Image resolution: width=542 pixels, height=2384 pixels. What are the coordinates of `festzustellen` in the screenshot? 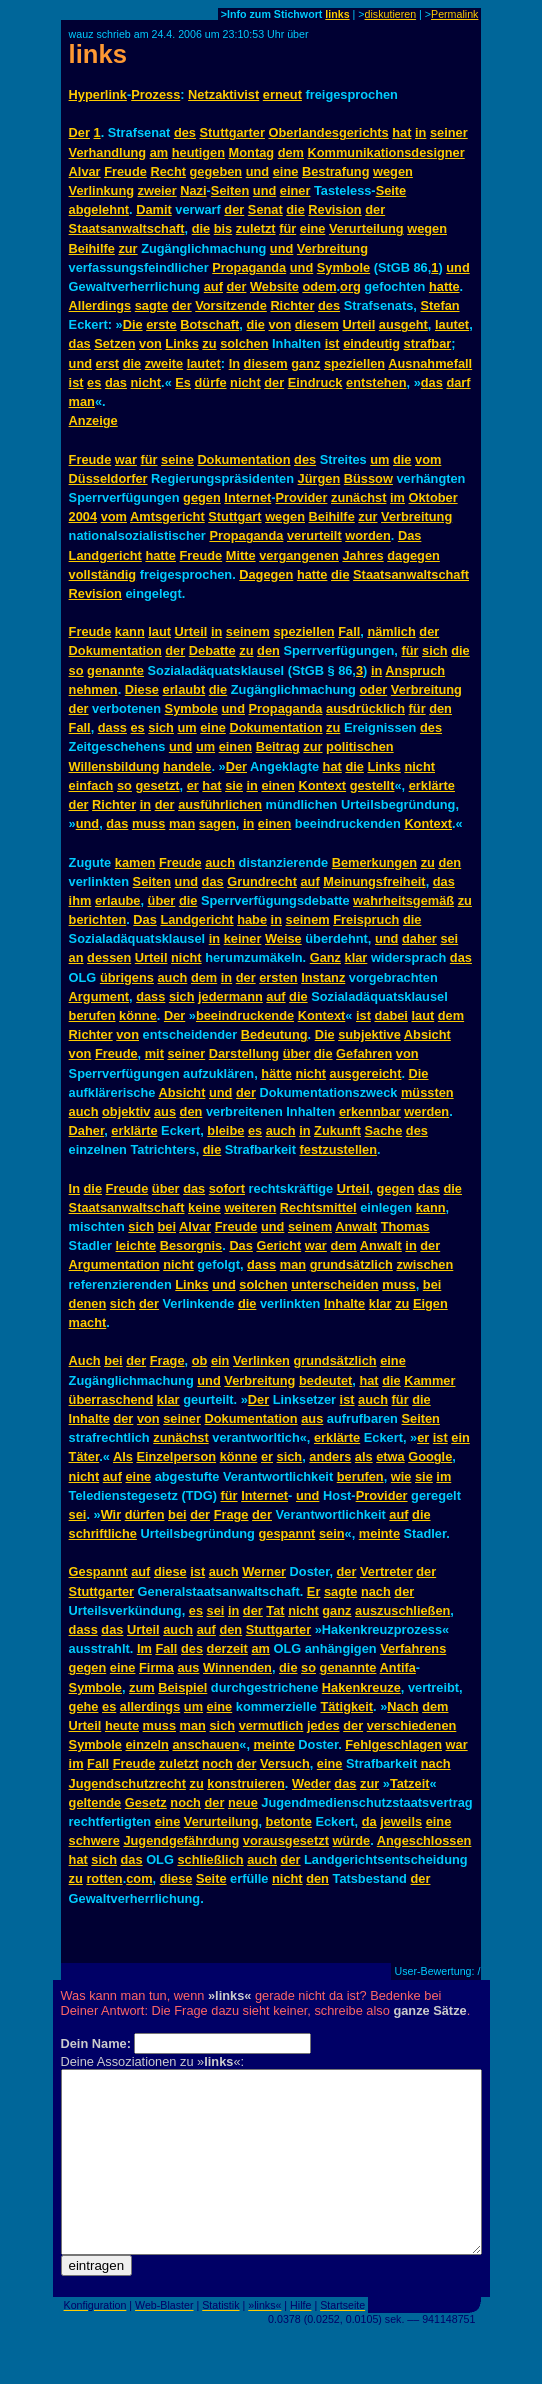 It's located at (339, 1149).